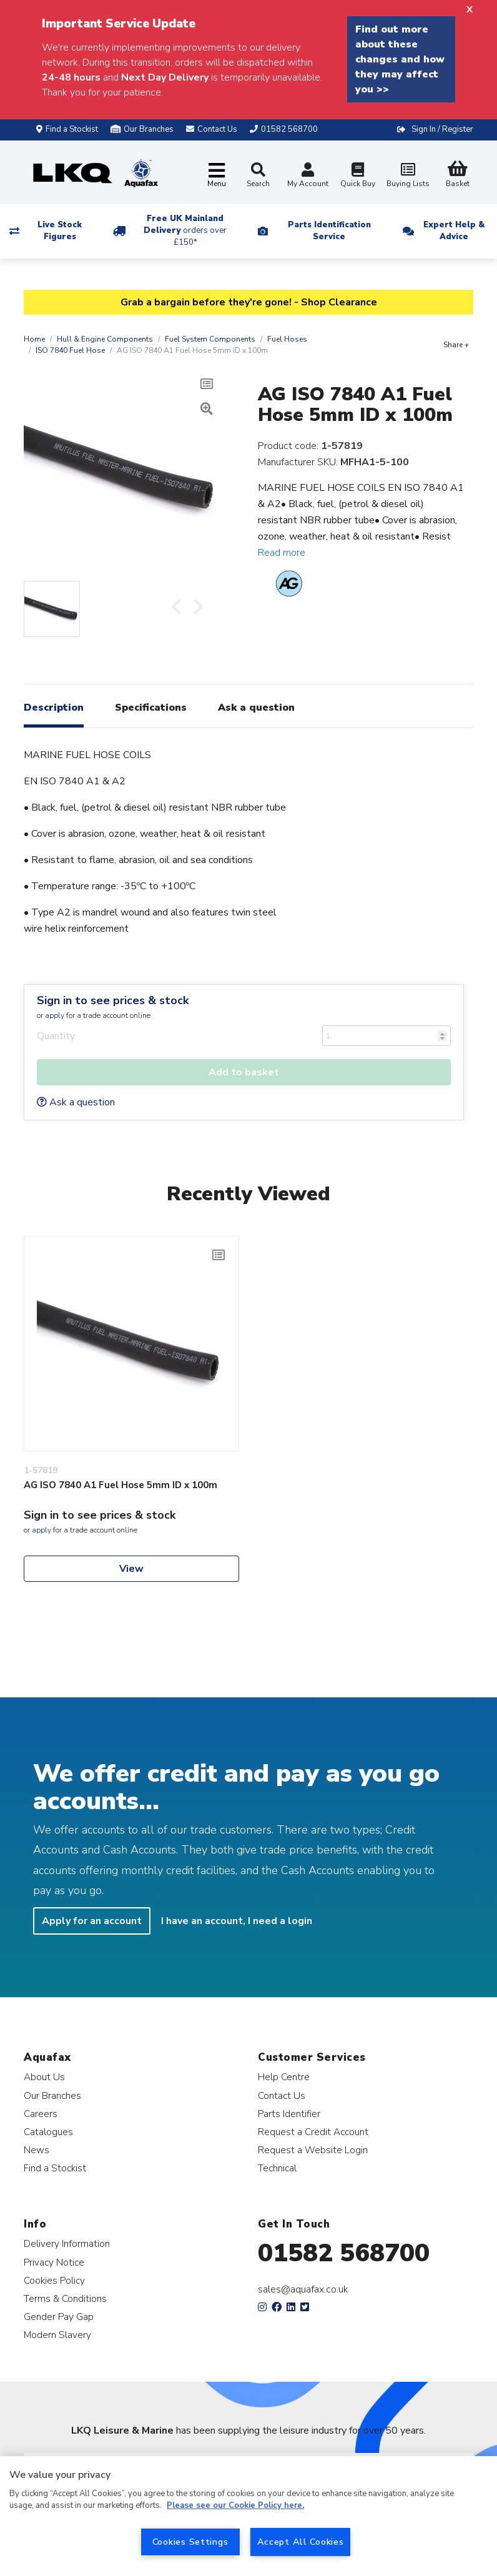 The width and height of the screenshot is (497, 2576). I want to click on My Account, so click(307, 176).